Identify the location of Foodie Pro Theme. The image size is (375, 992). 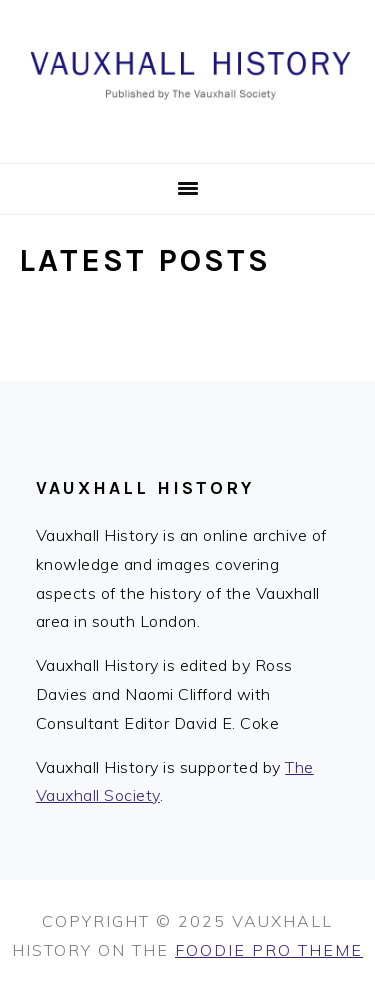
(269, 950).